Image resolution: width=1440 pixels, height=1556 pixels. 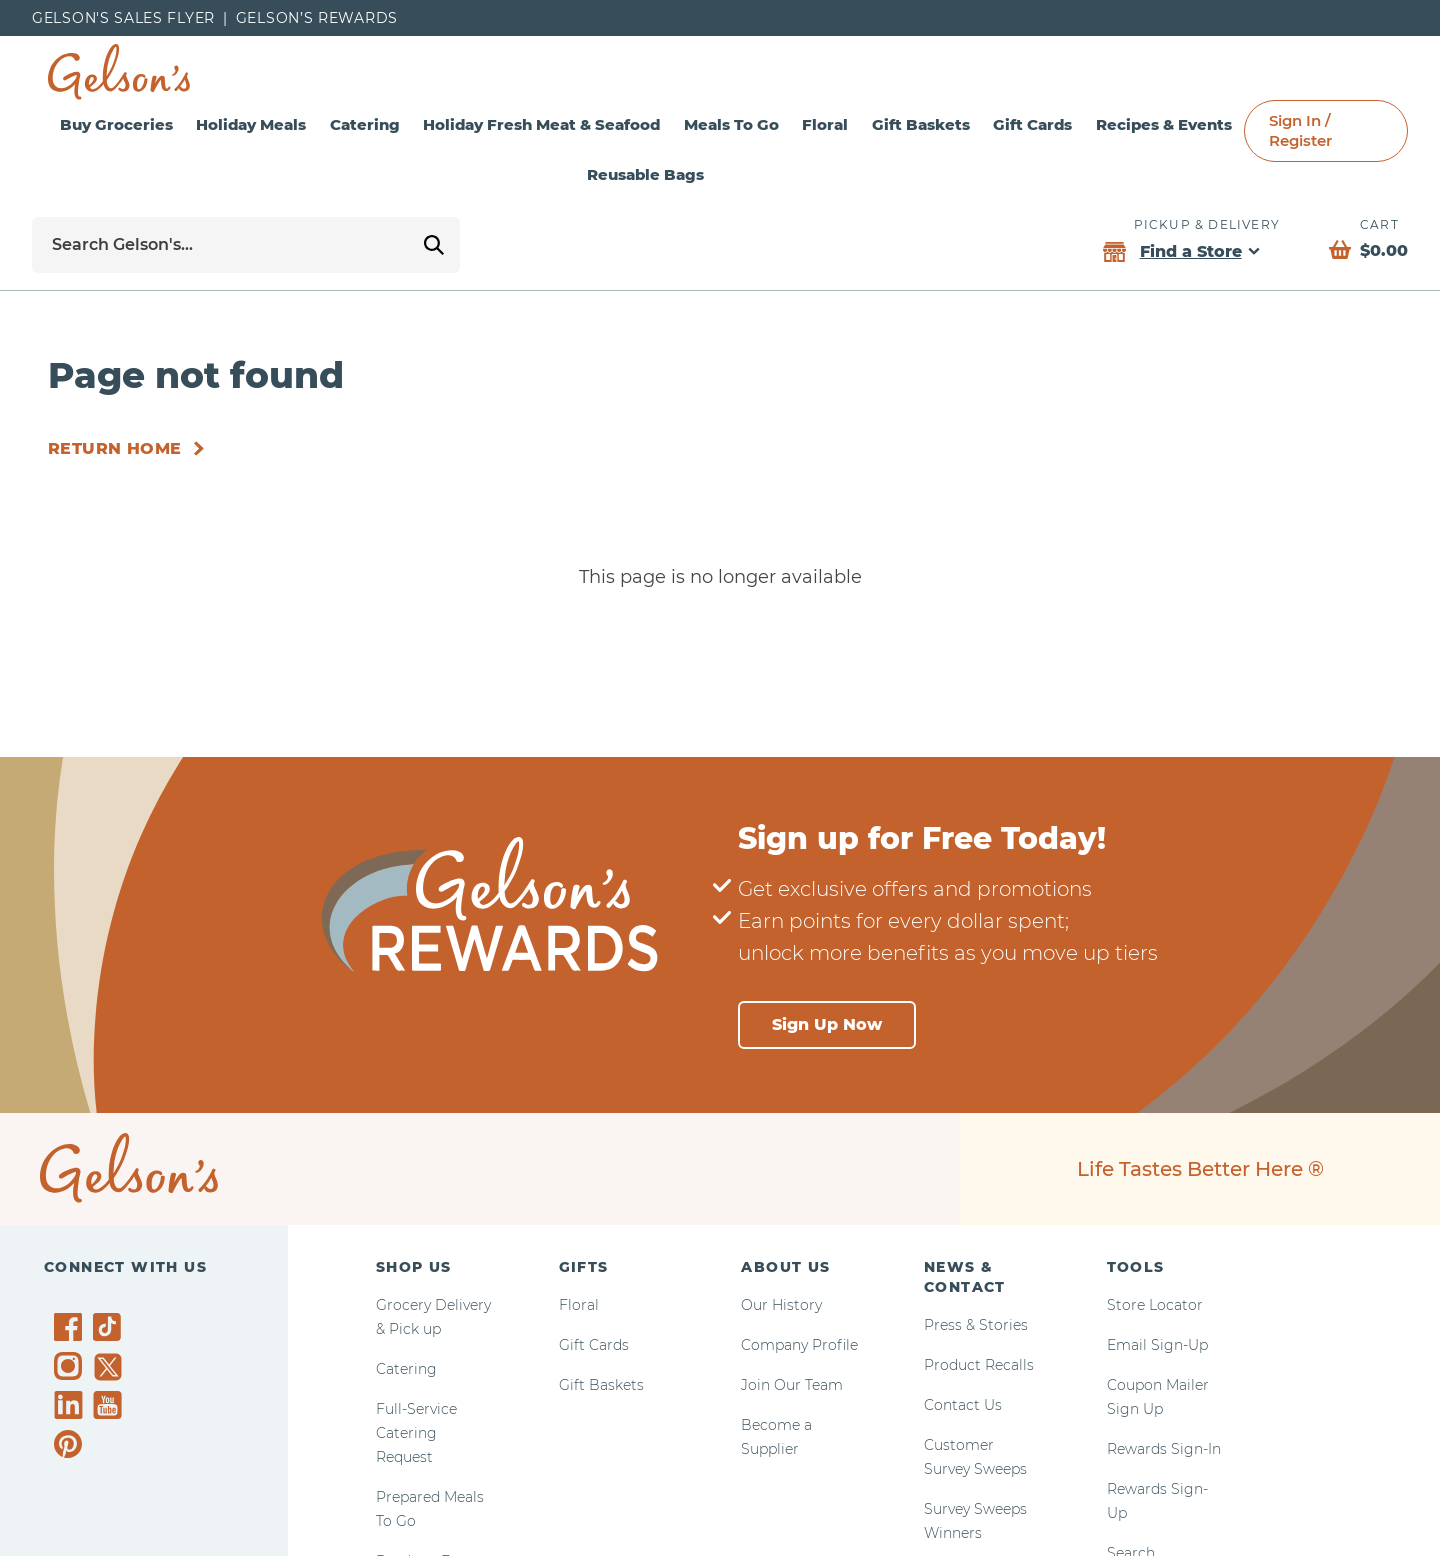 What do you see at coordinates (1032, 124) in the screenshot?
I see `Gift Cards` at bounding box center [1032, 124].